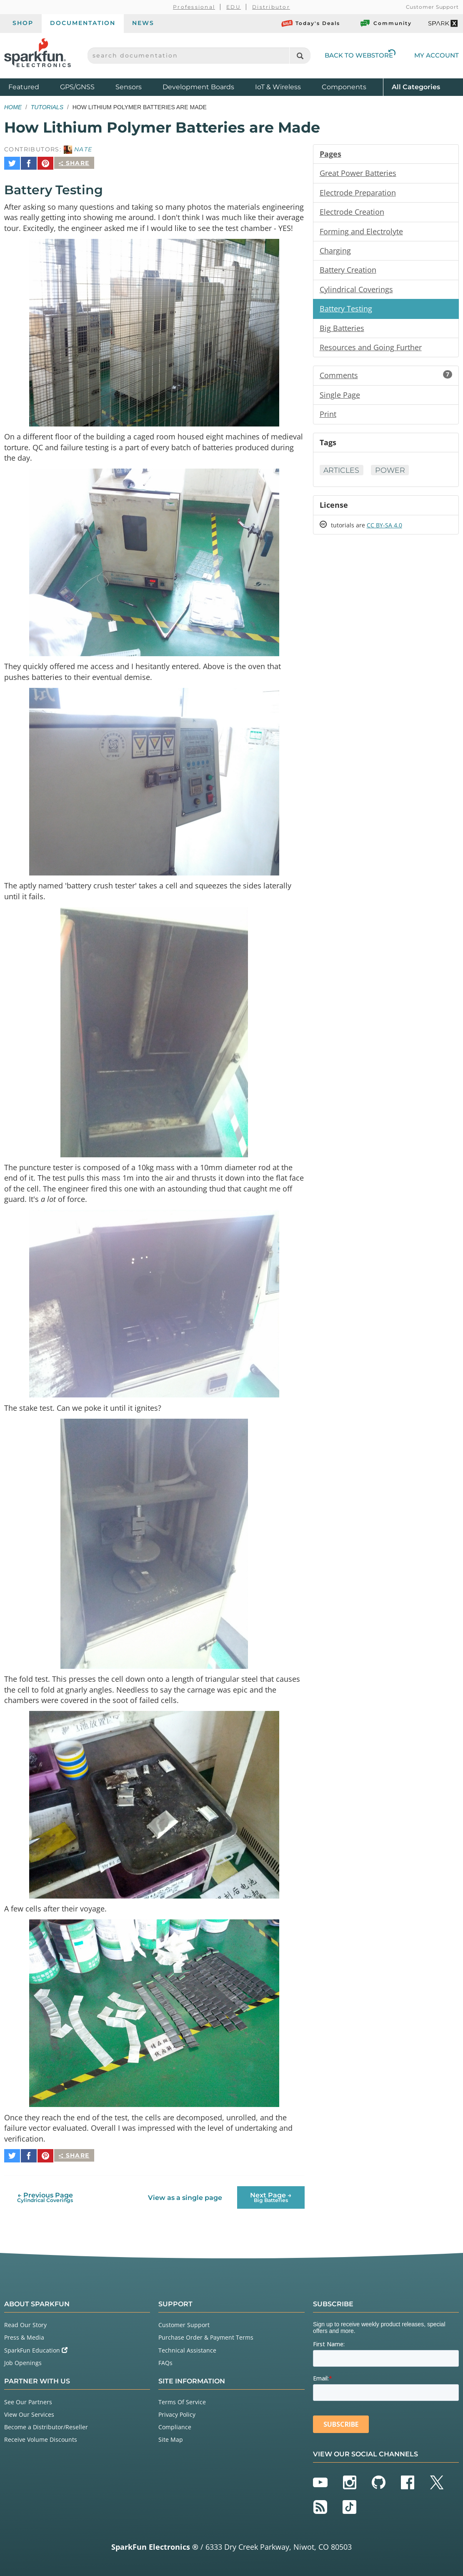  I want to click on Development Boards, so click(198, 87).